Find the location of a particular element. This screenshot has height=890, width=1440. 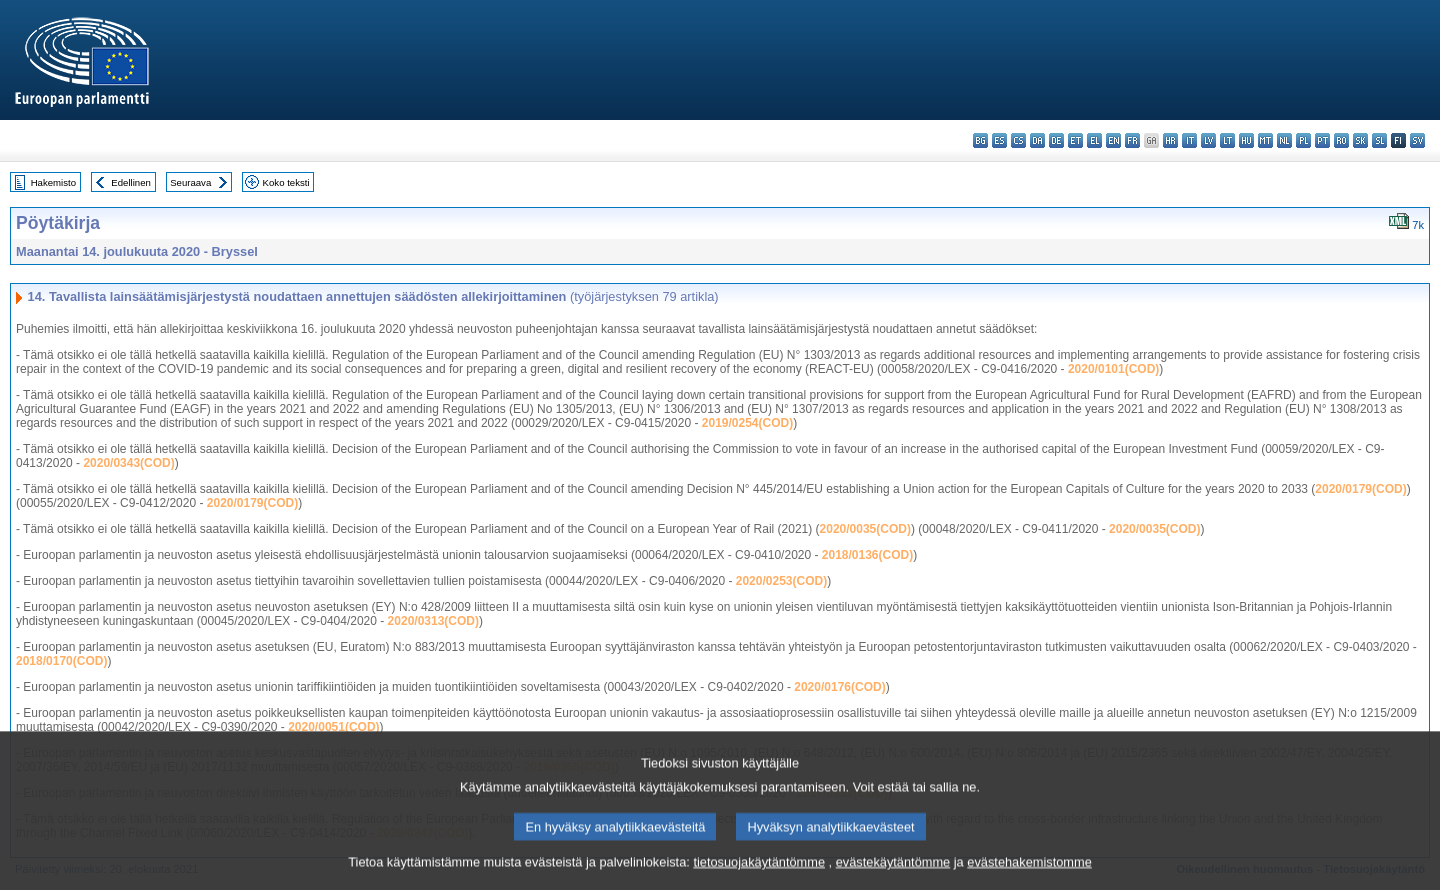

Hakemisto is located at coordinates (53, 182).